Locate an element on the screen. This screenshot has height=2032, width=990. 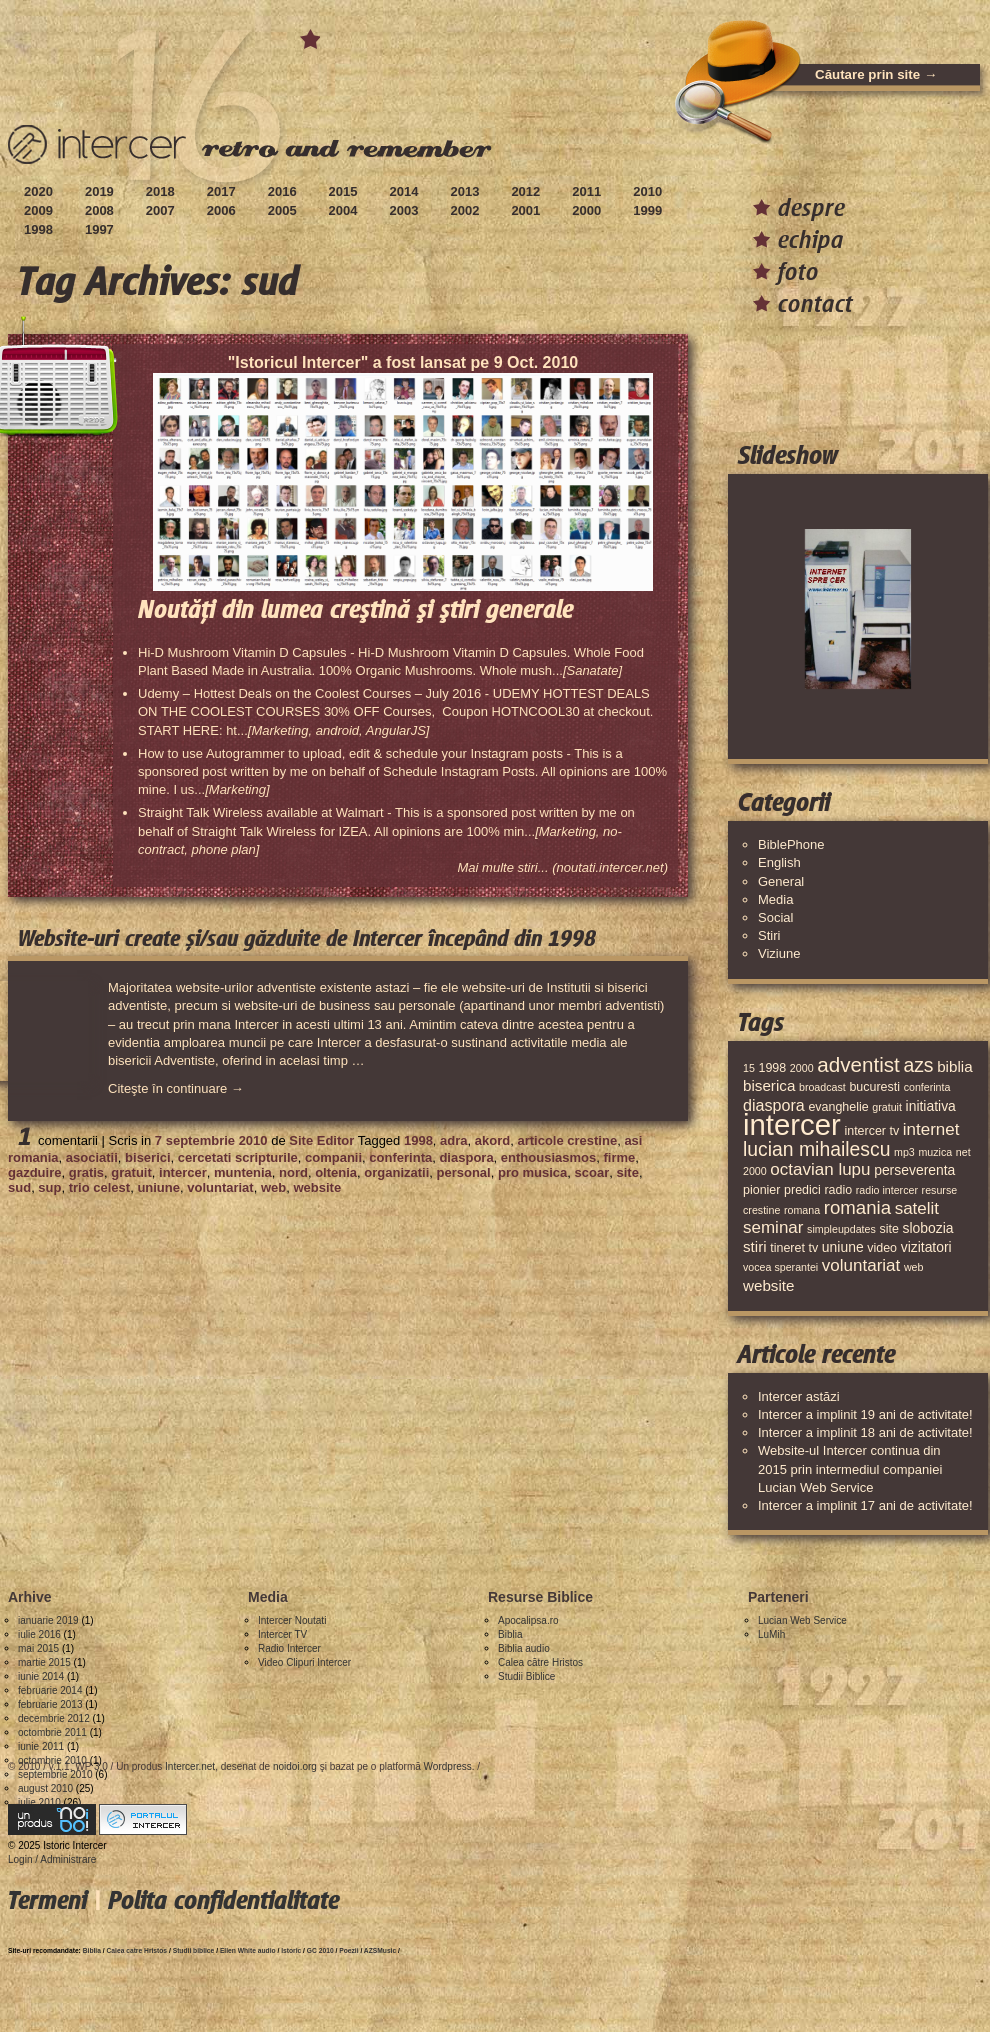
Video Clipuri Intercer is located at coordinates (304, 1662).